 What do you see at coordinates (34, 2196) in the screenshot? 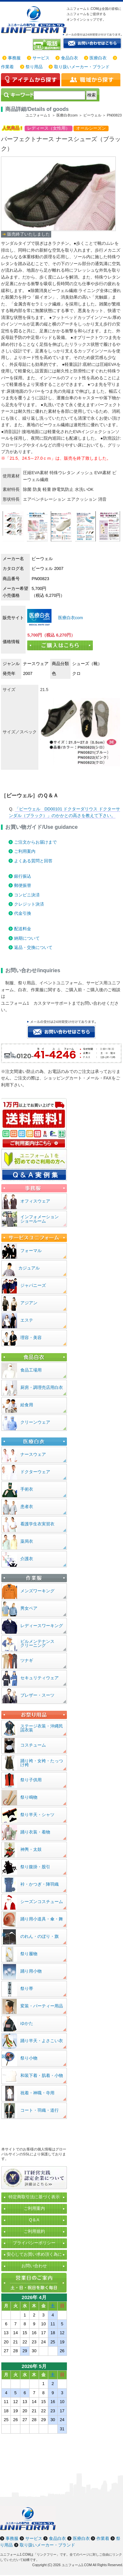
I see `特定商取引法に基づく表示` at bounding box center [34, 2196].